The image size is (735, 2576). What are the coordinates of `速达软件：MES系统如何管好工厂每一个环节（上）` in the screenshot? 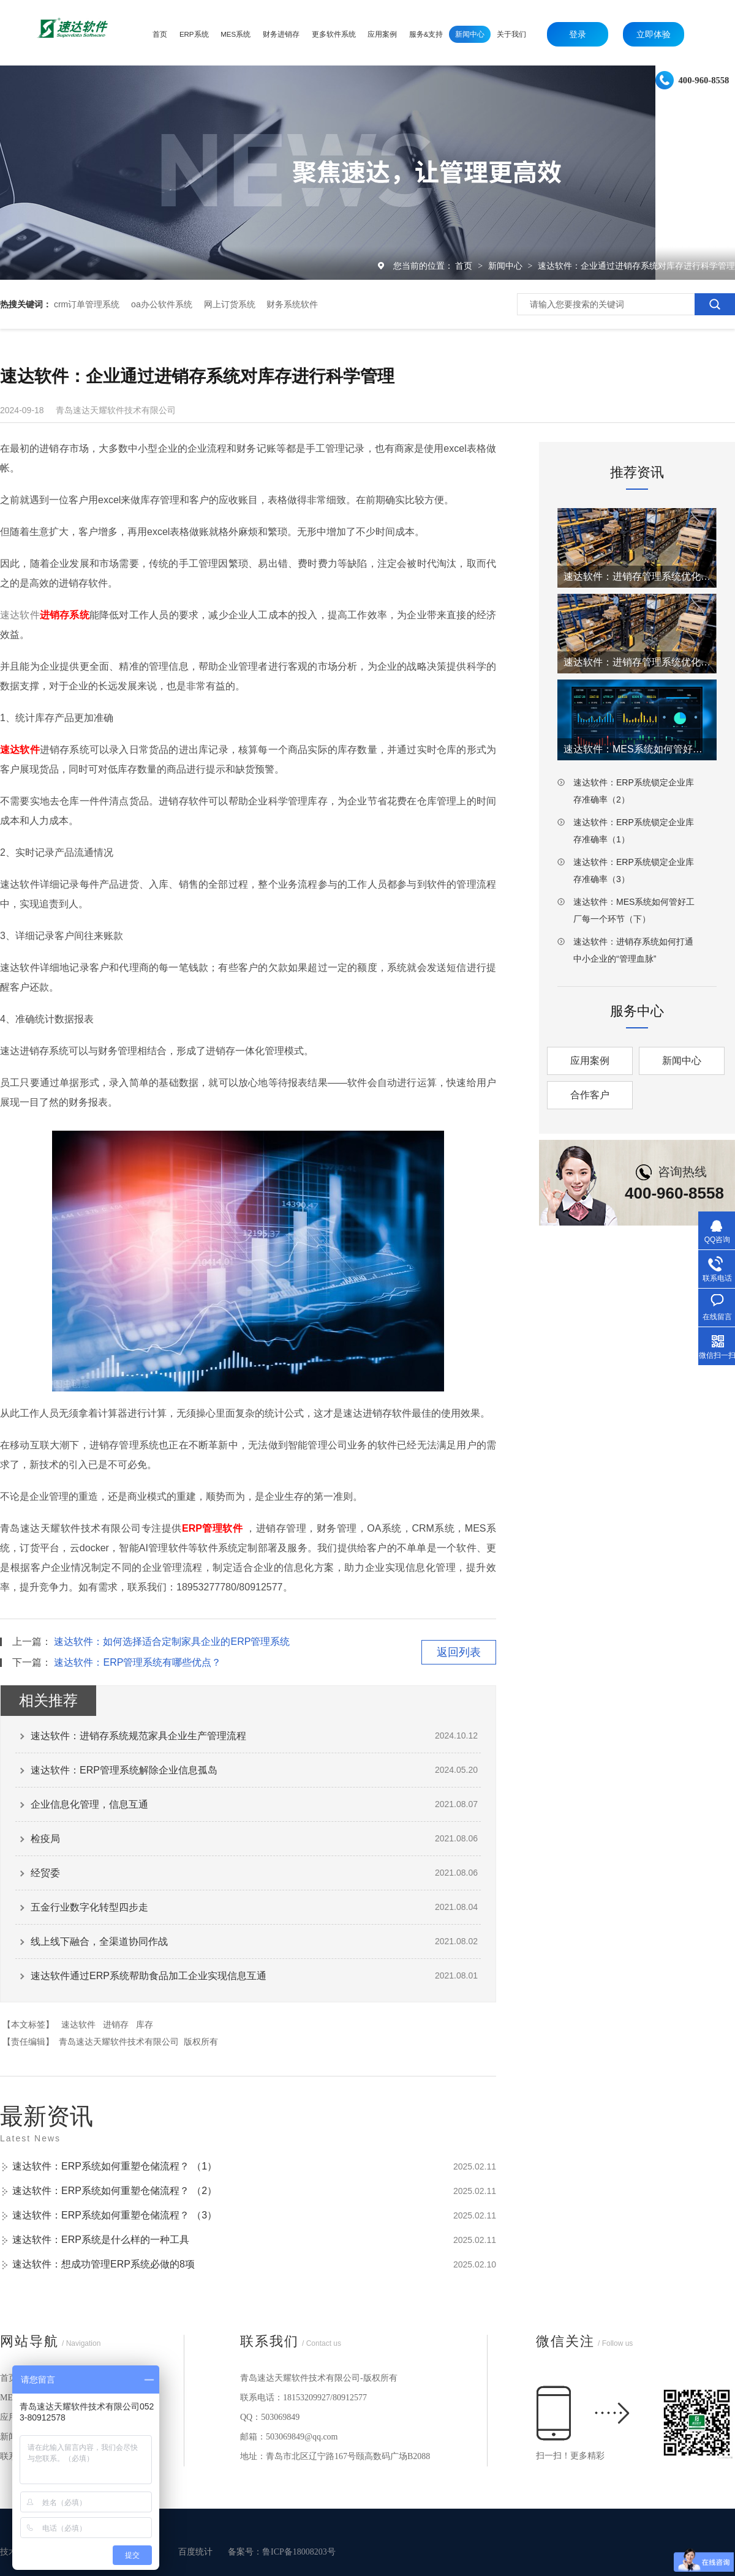 It's located at (637, 749).